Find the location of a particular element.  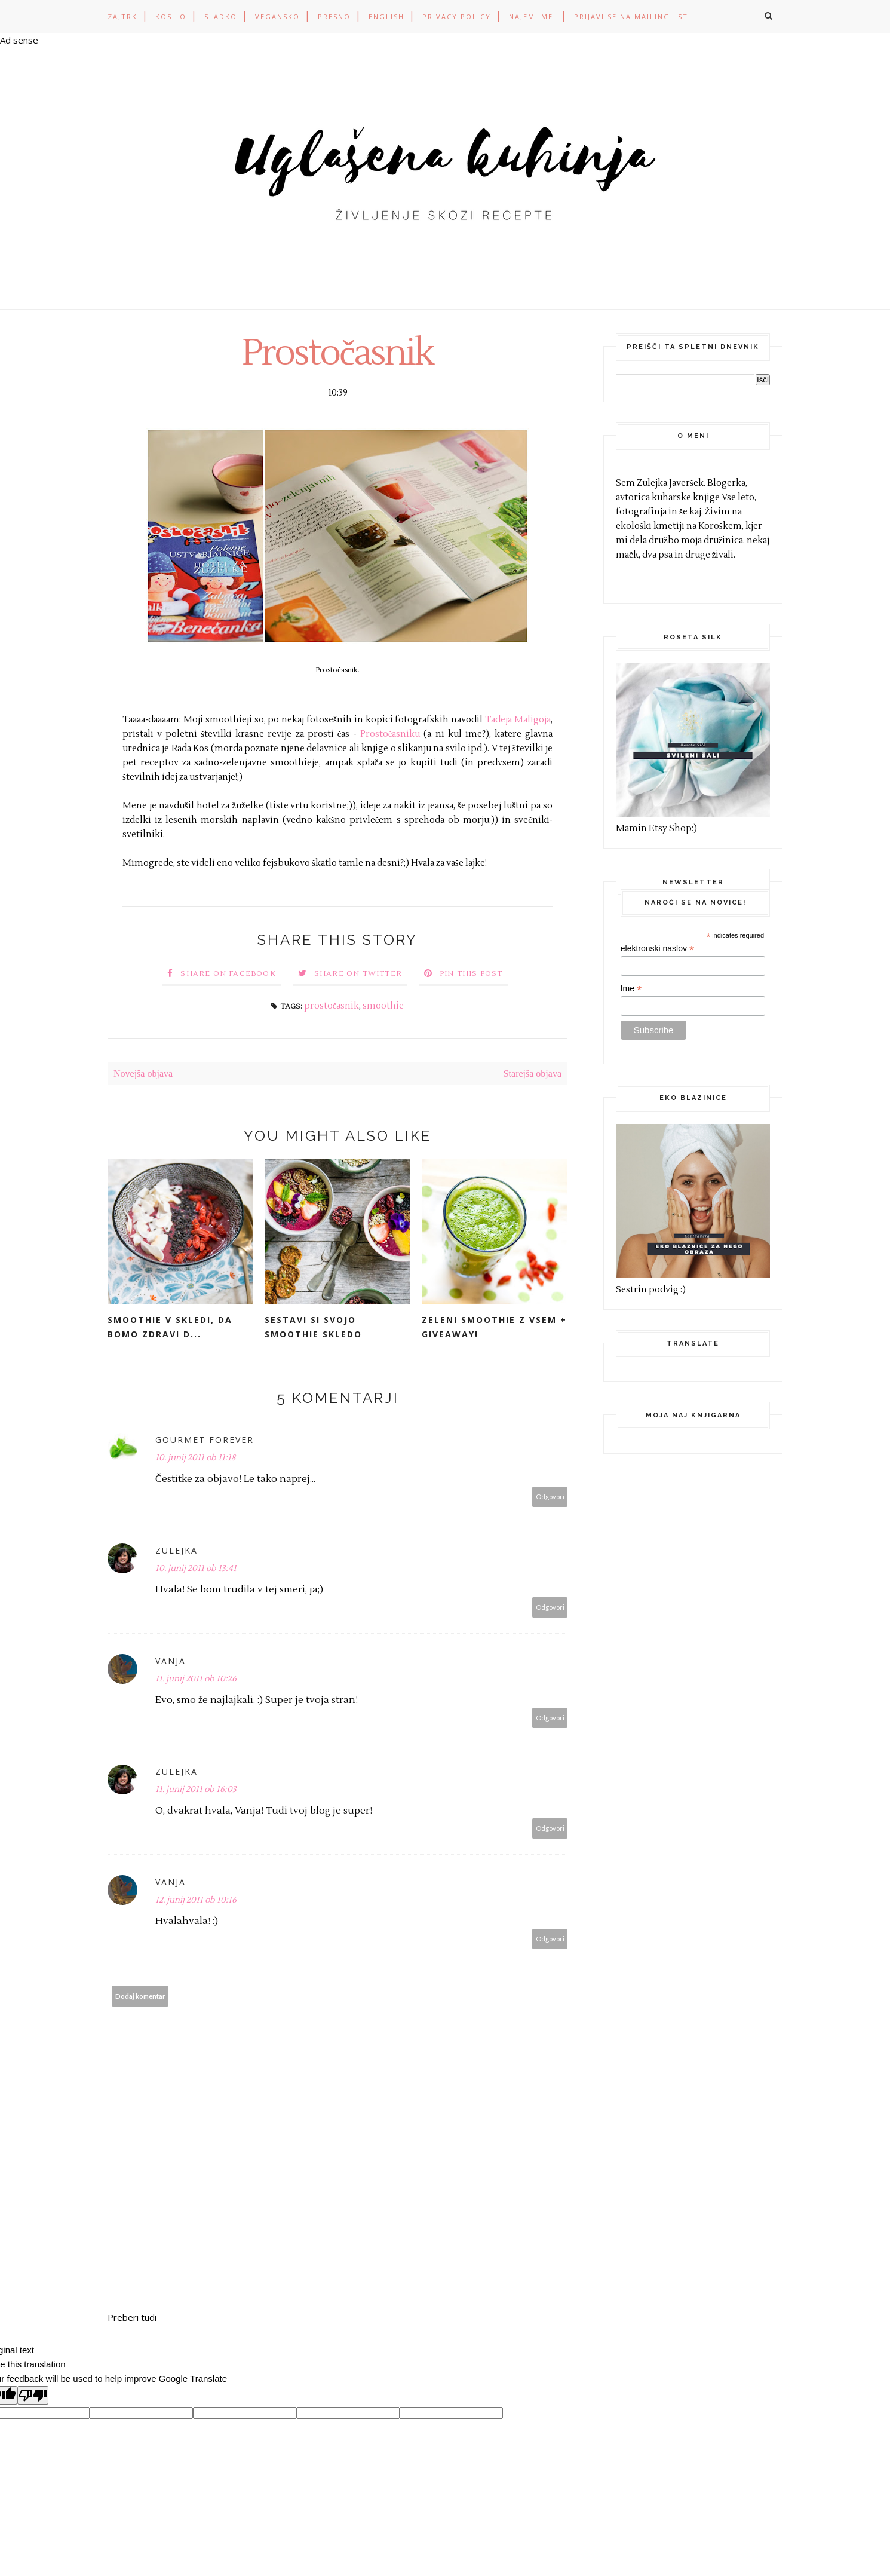

Zulejka is located at coordinates (176, 1550).